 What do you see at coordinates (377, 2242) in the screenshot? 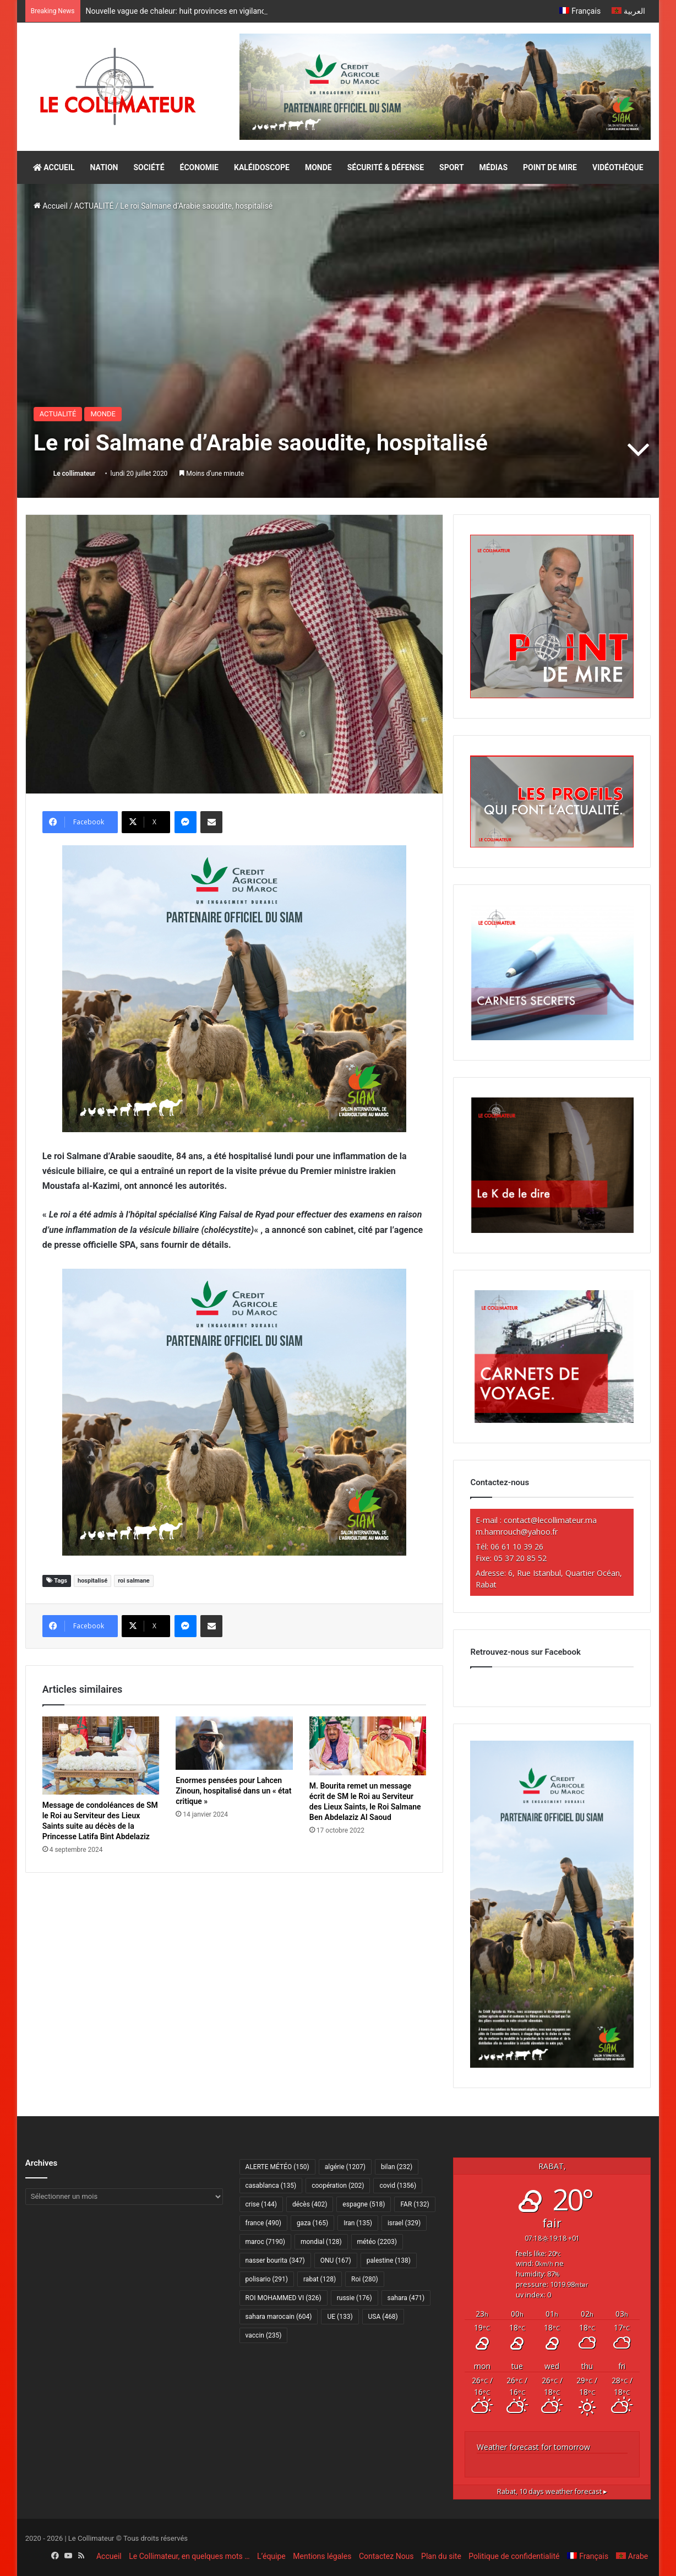
I see `météo [météo (2 203 éléments)]` at bounding box center [377, 2242].